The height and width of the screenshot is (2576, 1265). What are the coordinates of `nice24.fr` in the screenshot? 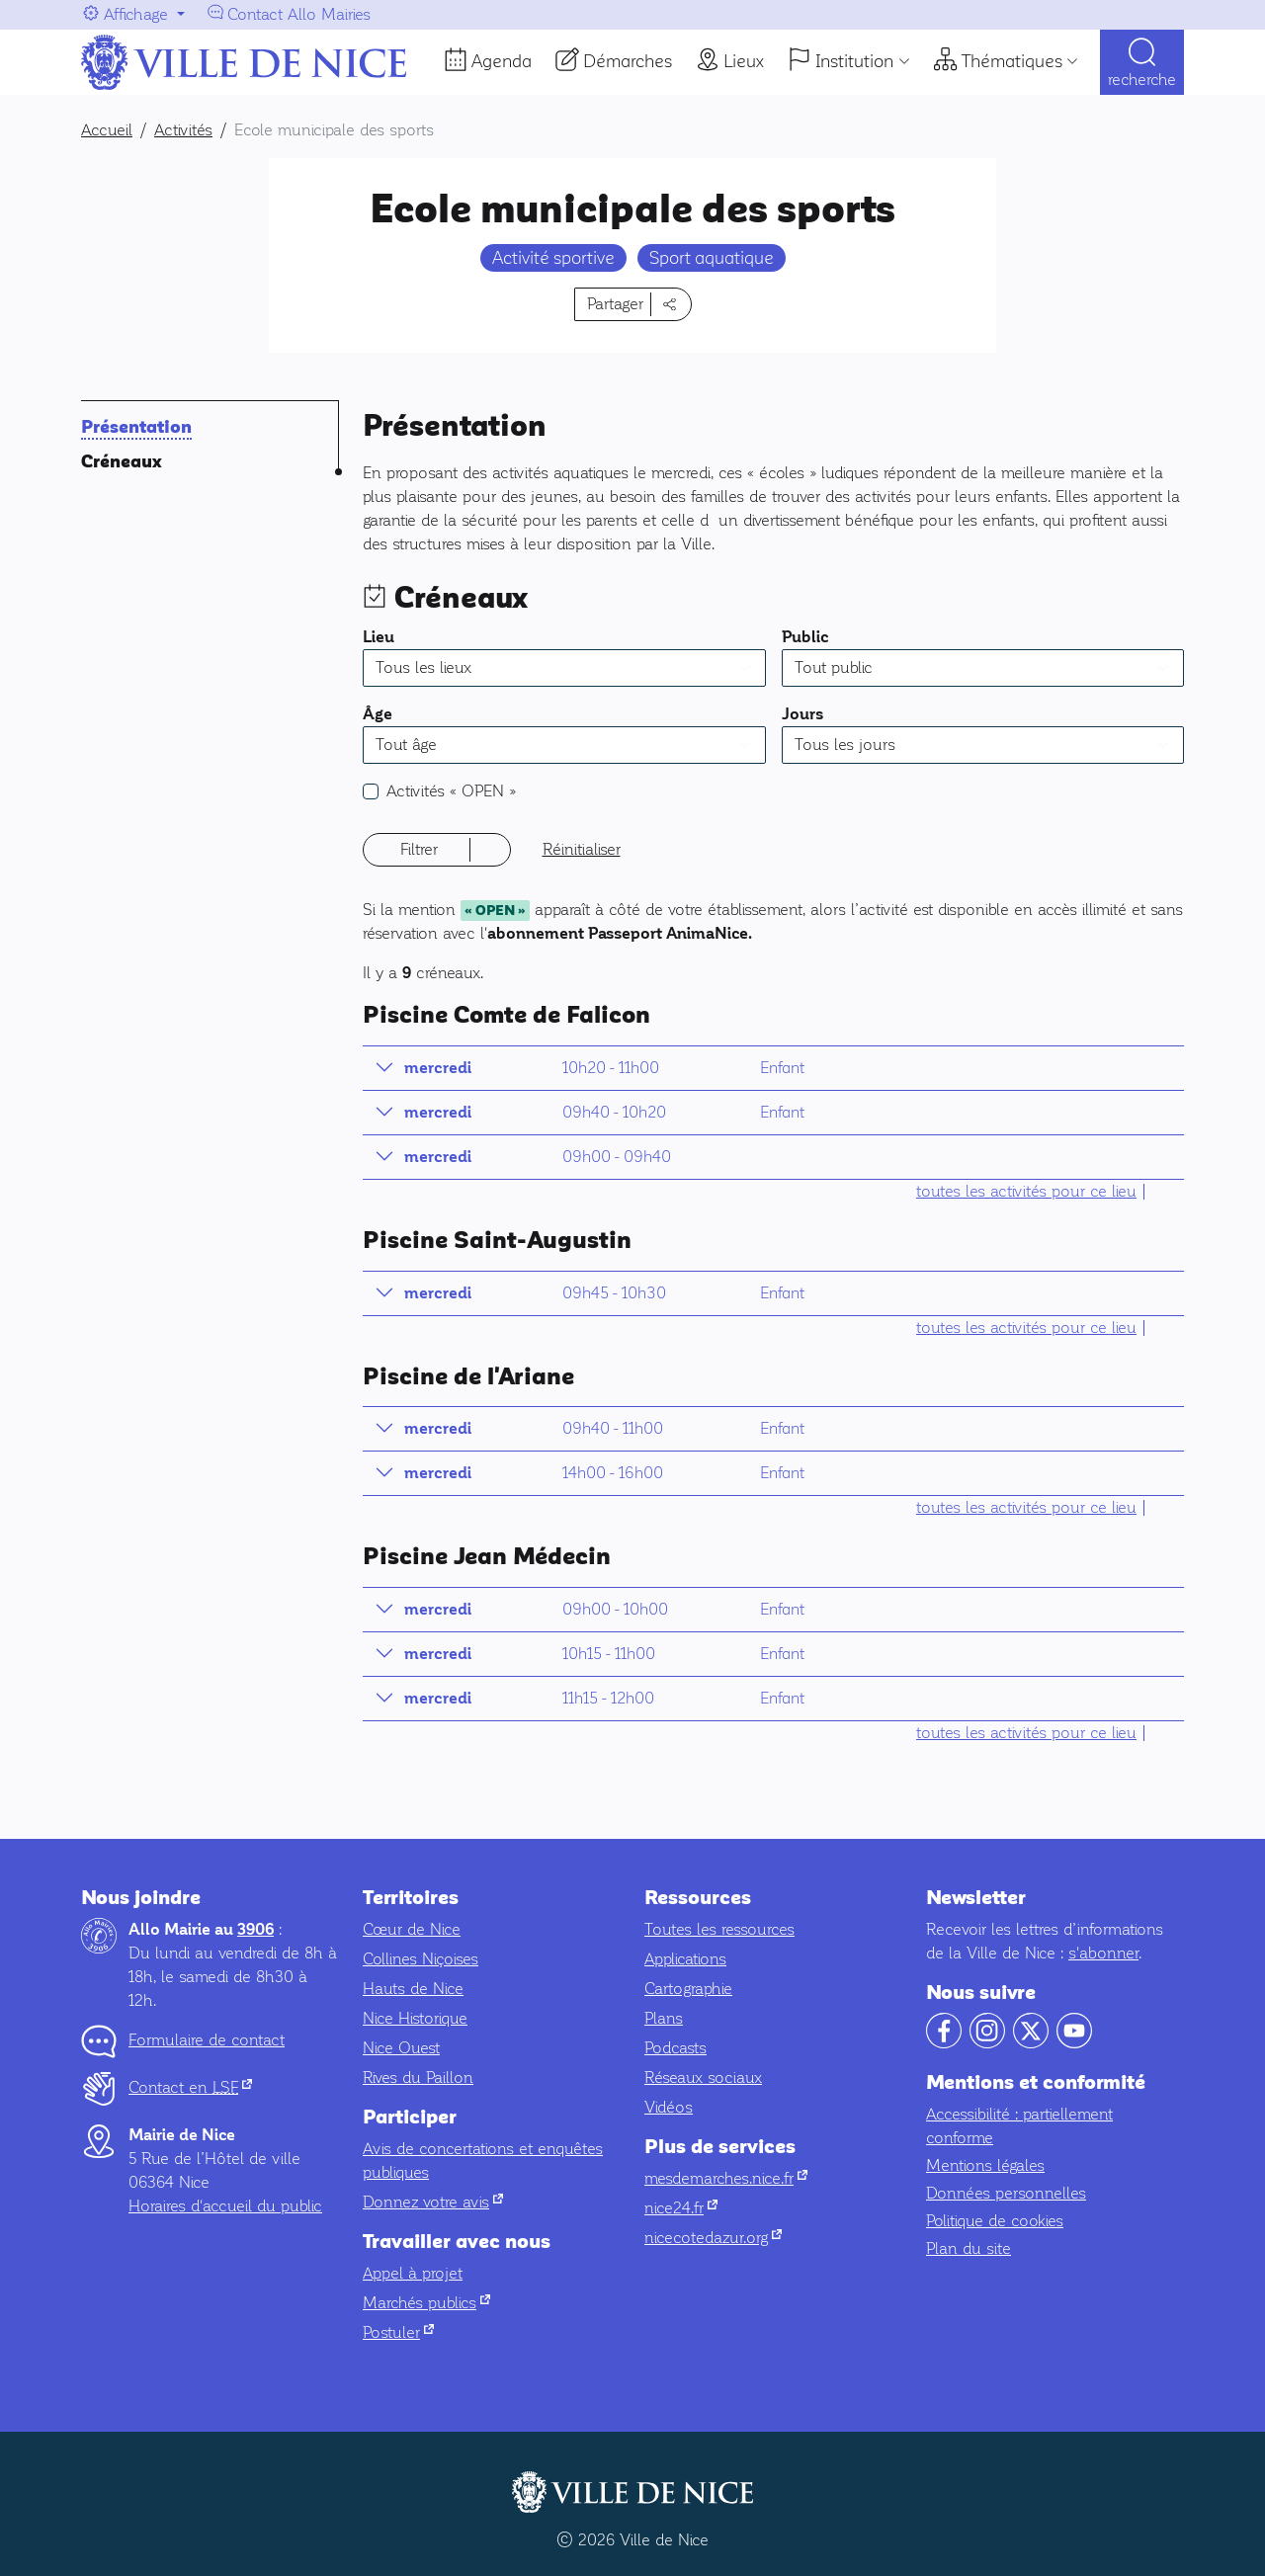 It's located at (680, 2208).